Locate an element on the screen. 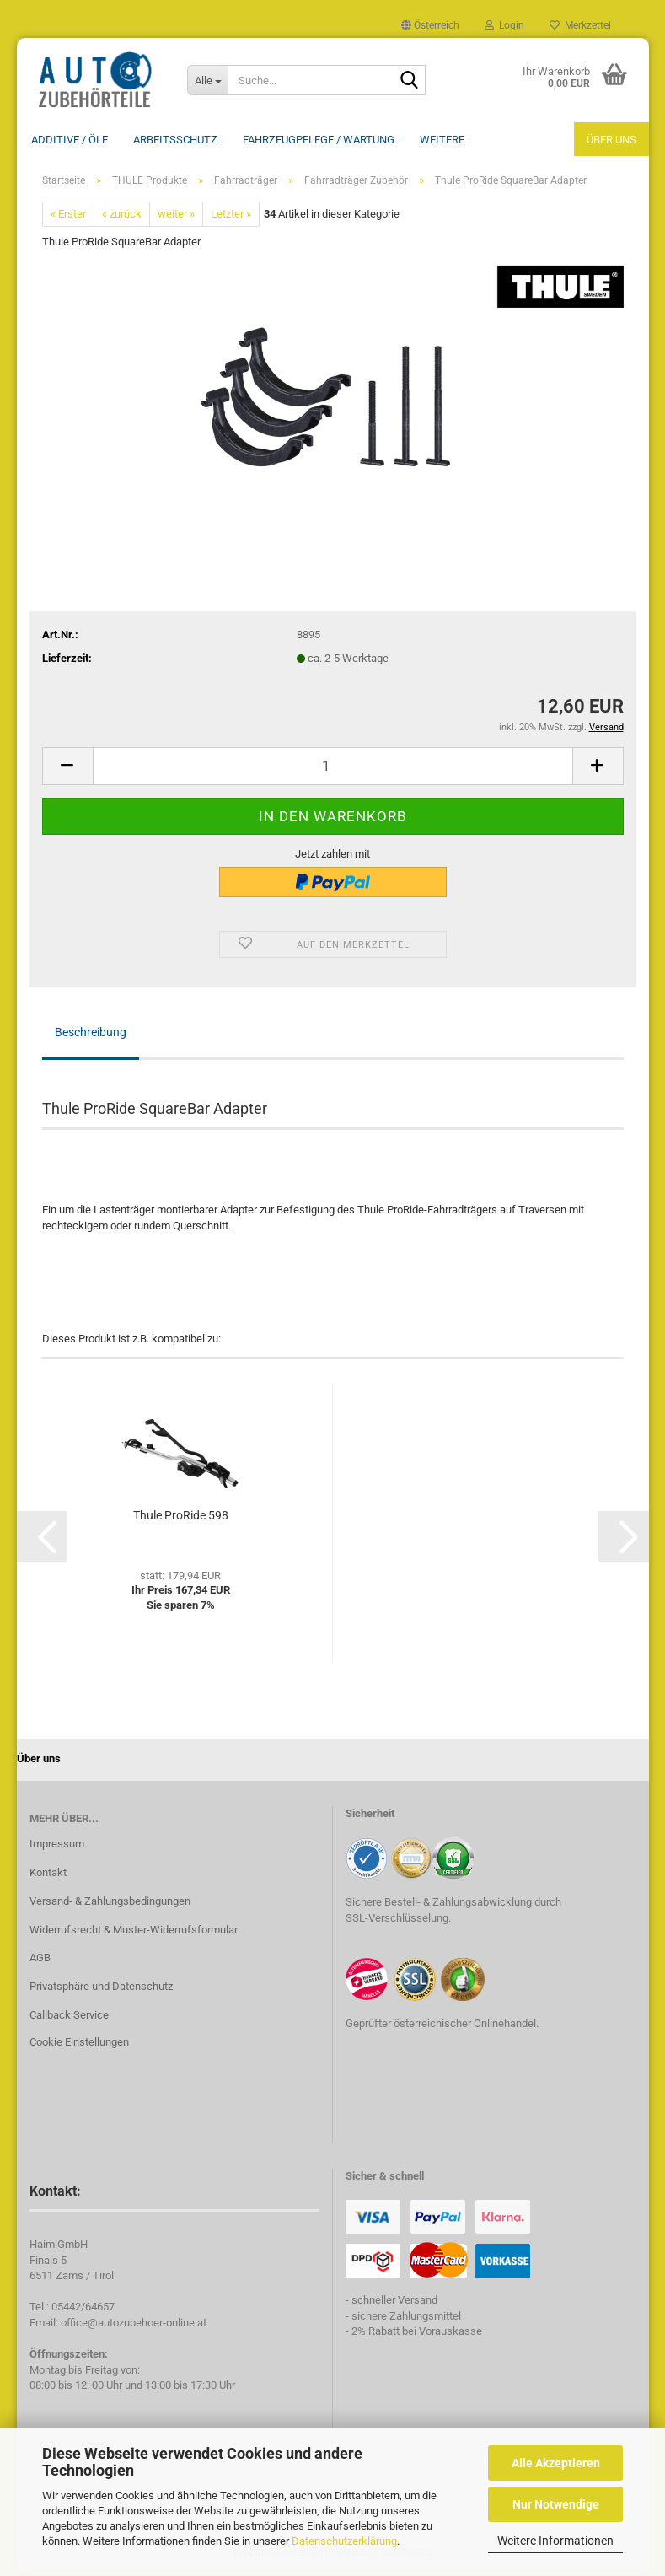 Image resolution: width=665 pixels, height=2576 pixels. « Erster is located at coordinates (68, 215).